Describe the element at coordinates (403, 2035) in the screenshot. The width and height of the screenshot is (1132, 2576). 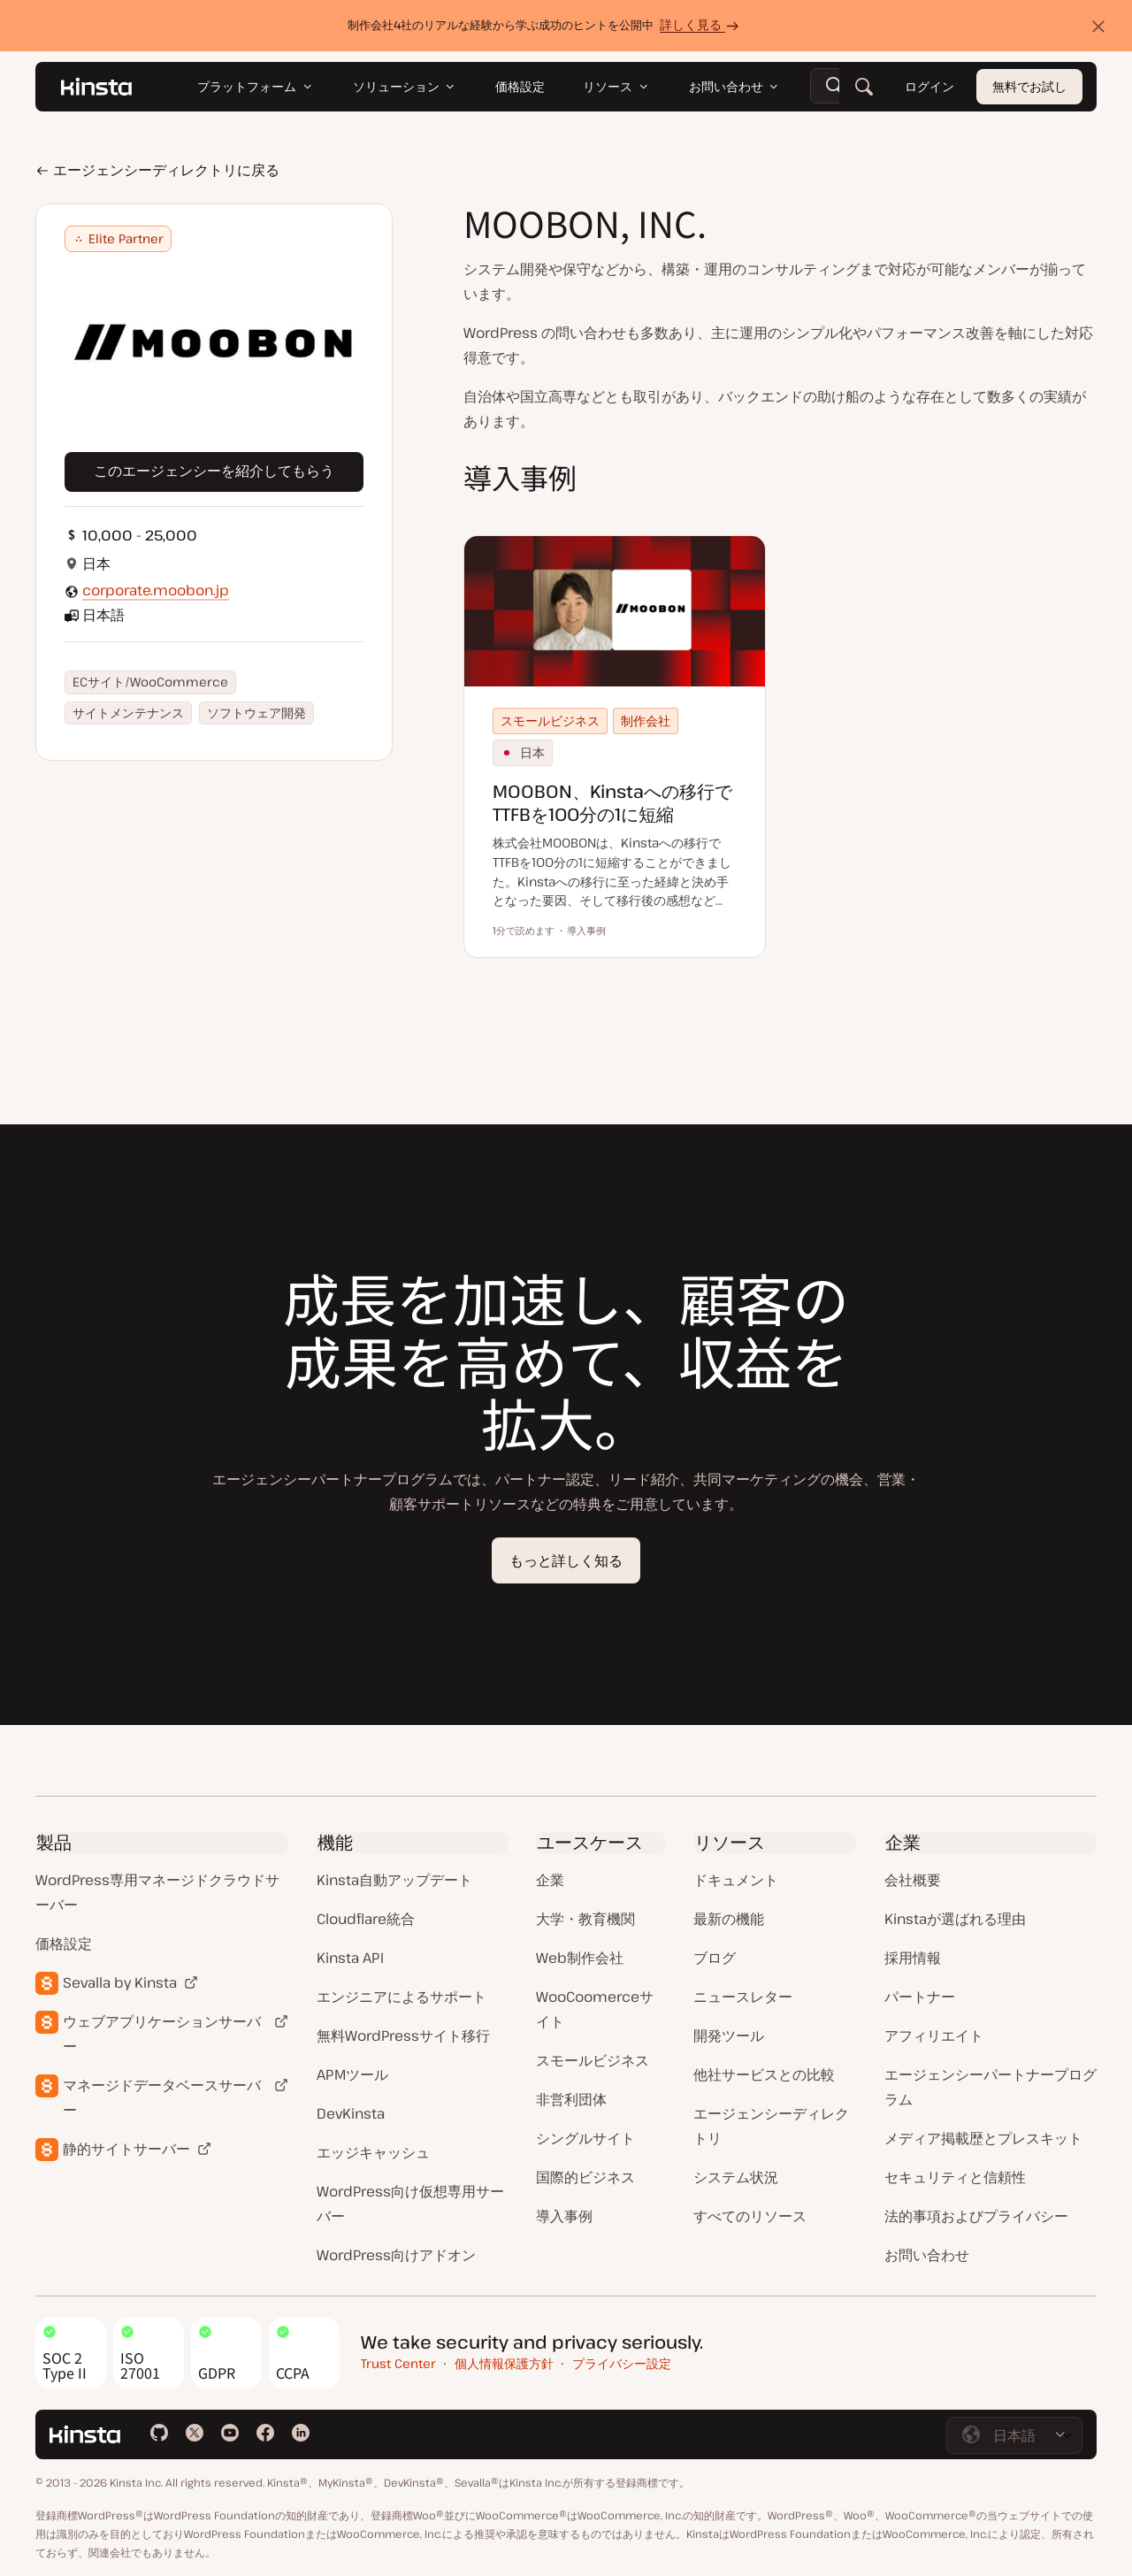
I see `無料WordPressサイト移行` at that location.